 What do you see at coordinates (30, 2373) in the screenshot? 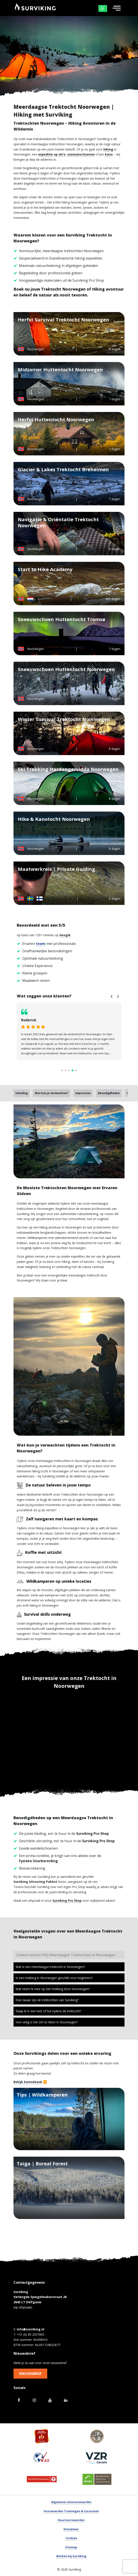
I see `Nieuwsbrief` at bounding box center [30, 2373].